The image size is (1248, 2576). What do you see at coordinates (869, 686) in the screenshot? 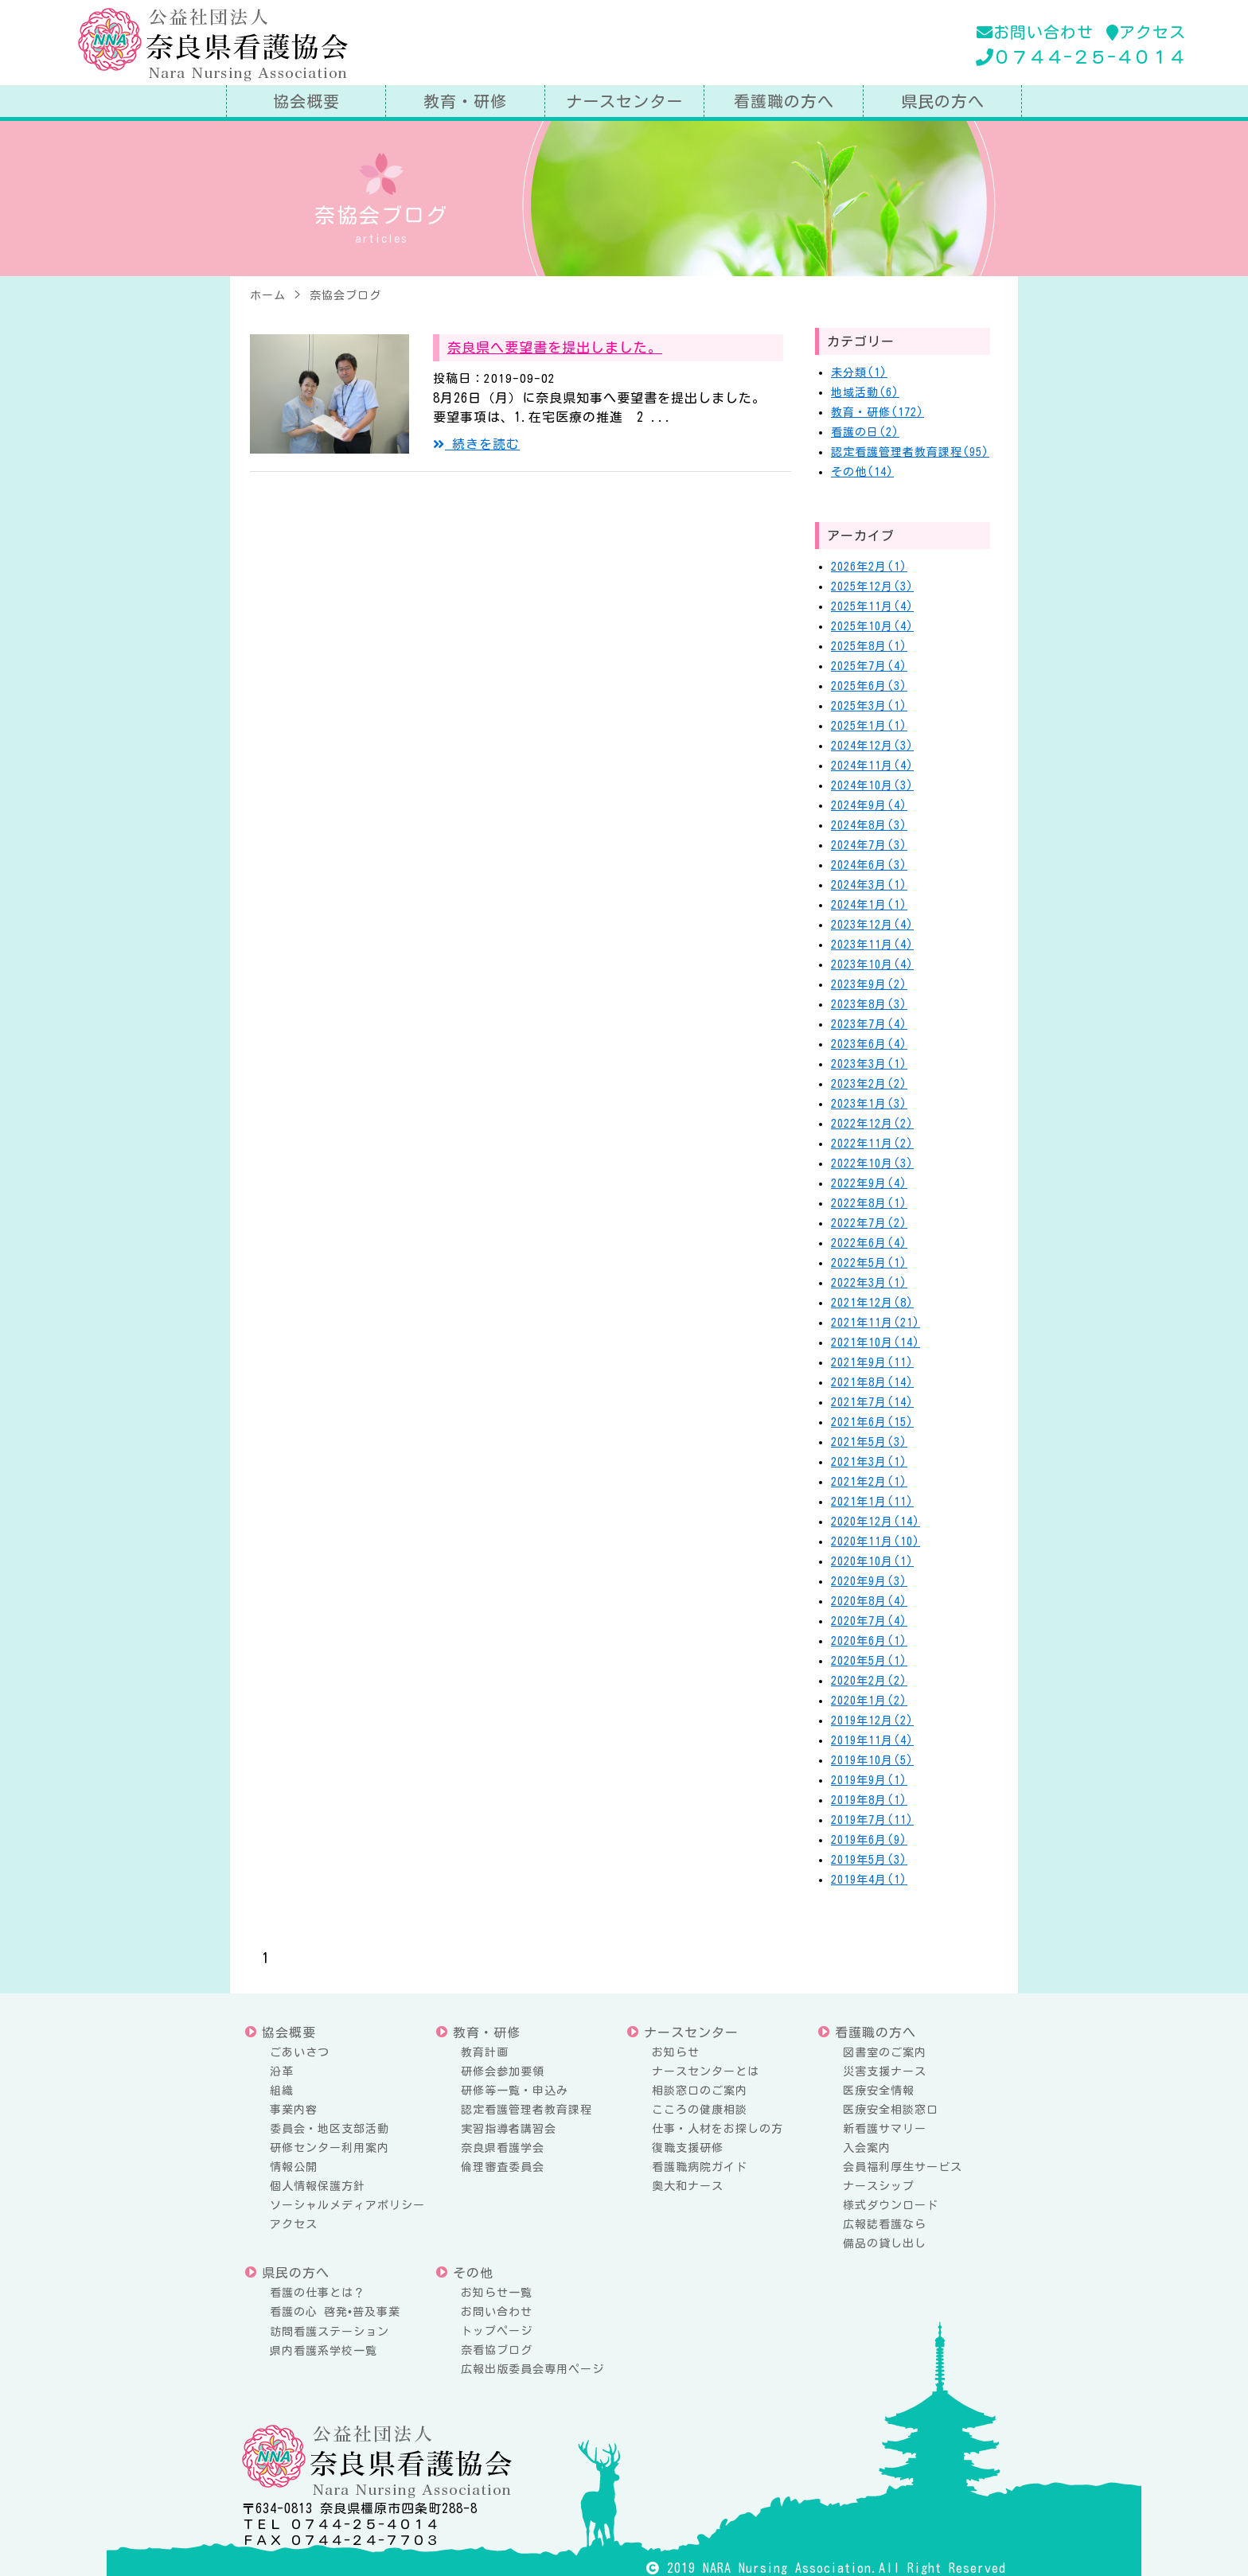
I see `2025年6月(3)` at bounding box center [869, 686].